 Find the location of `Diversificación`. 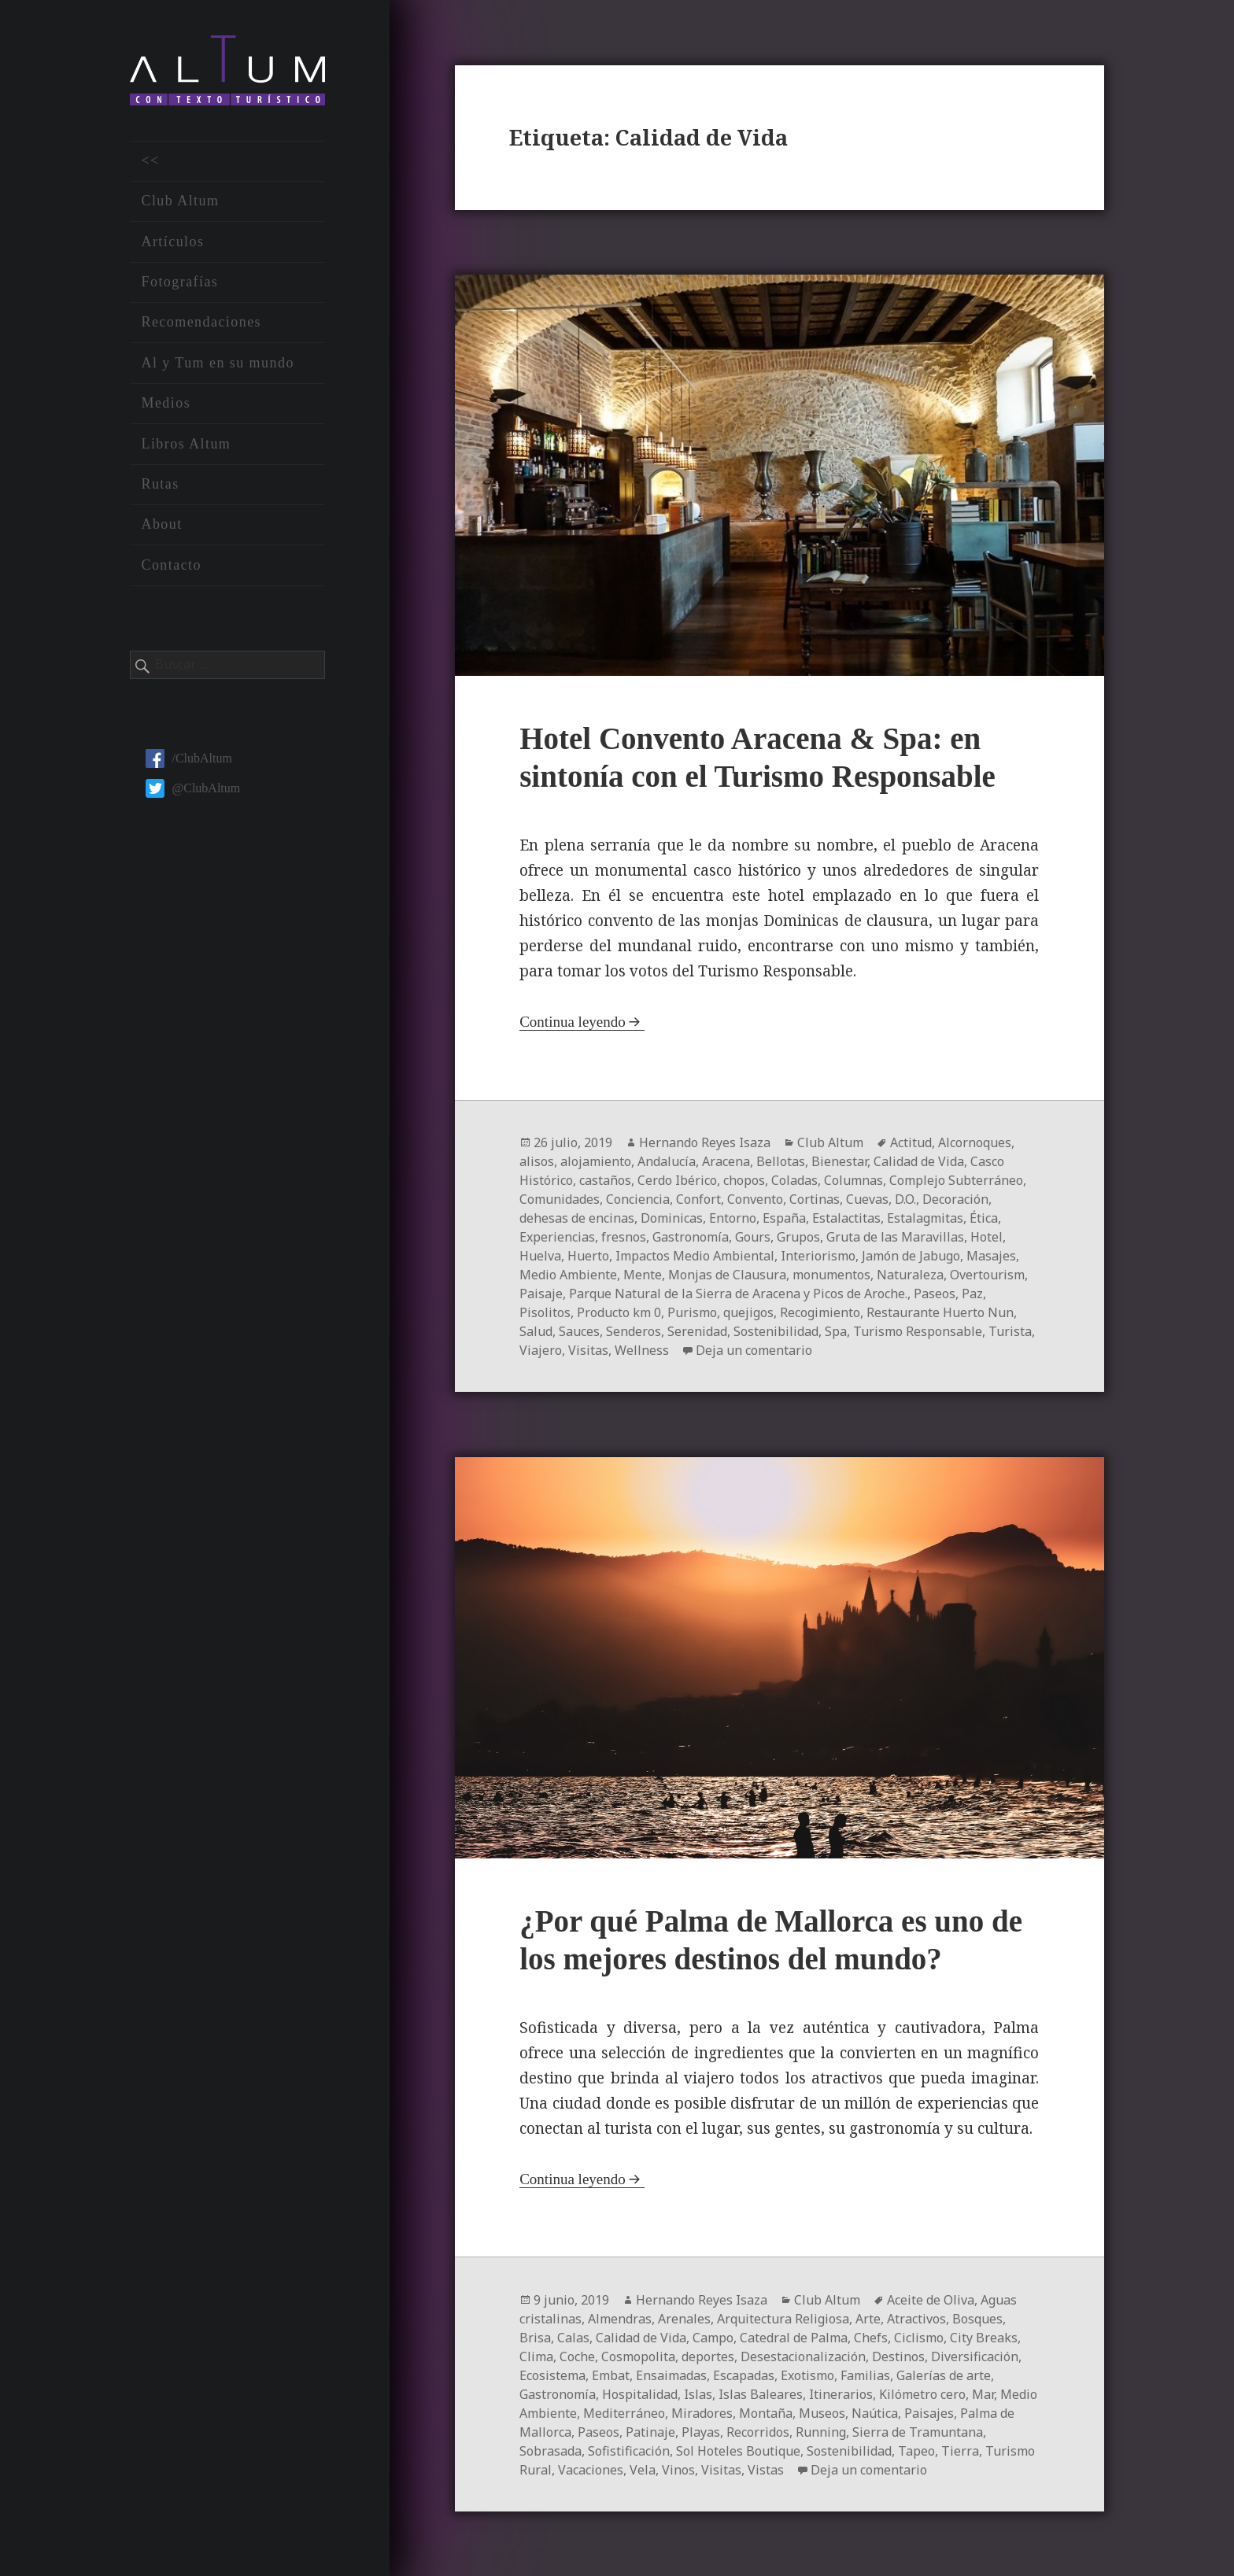

Diversificación is located at coordinates (974, 2356).